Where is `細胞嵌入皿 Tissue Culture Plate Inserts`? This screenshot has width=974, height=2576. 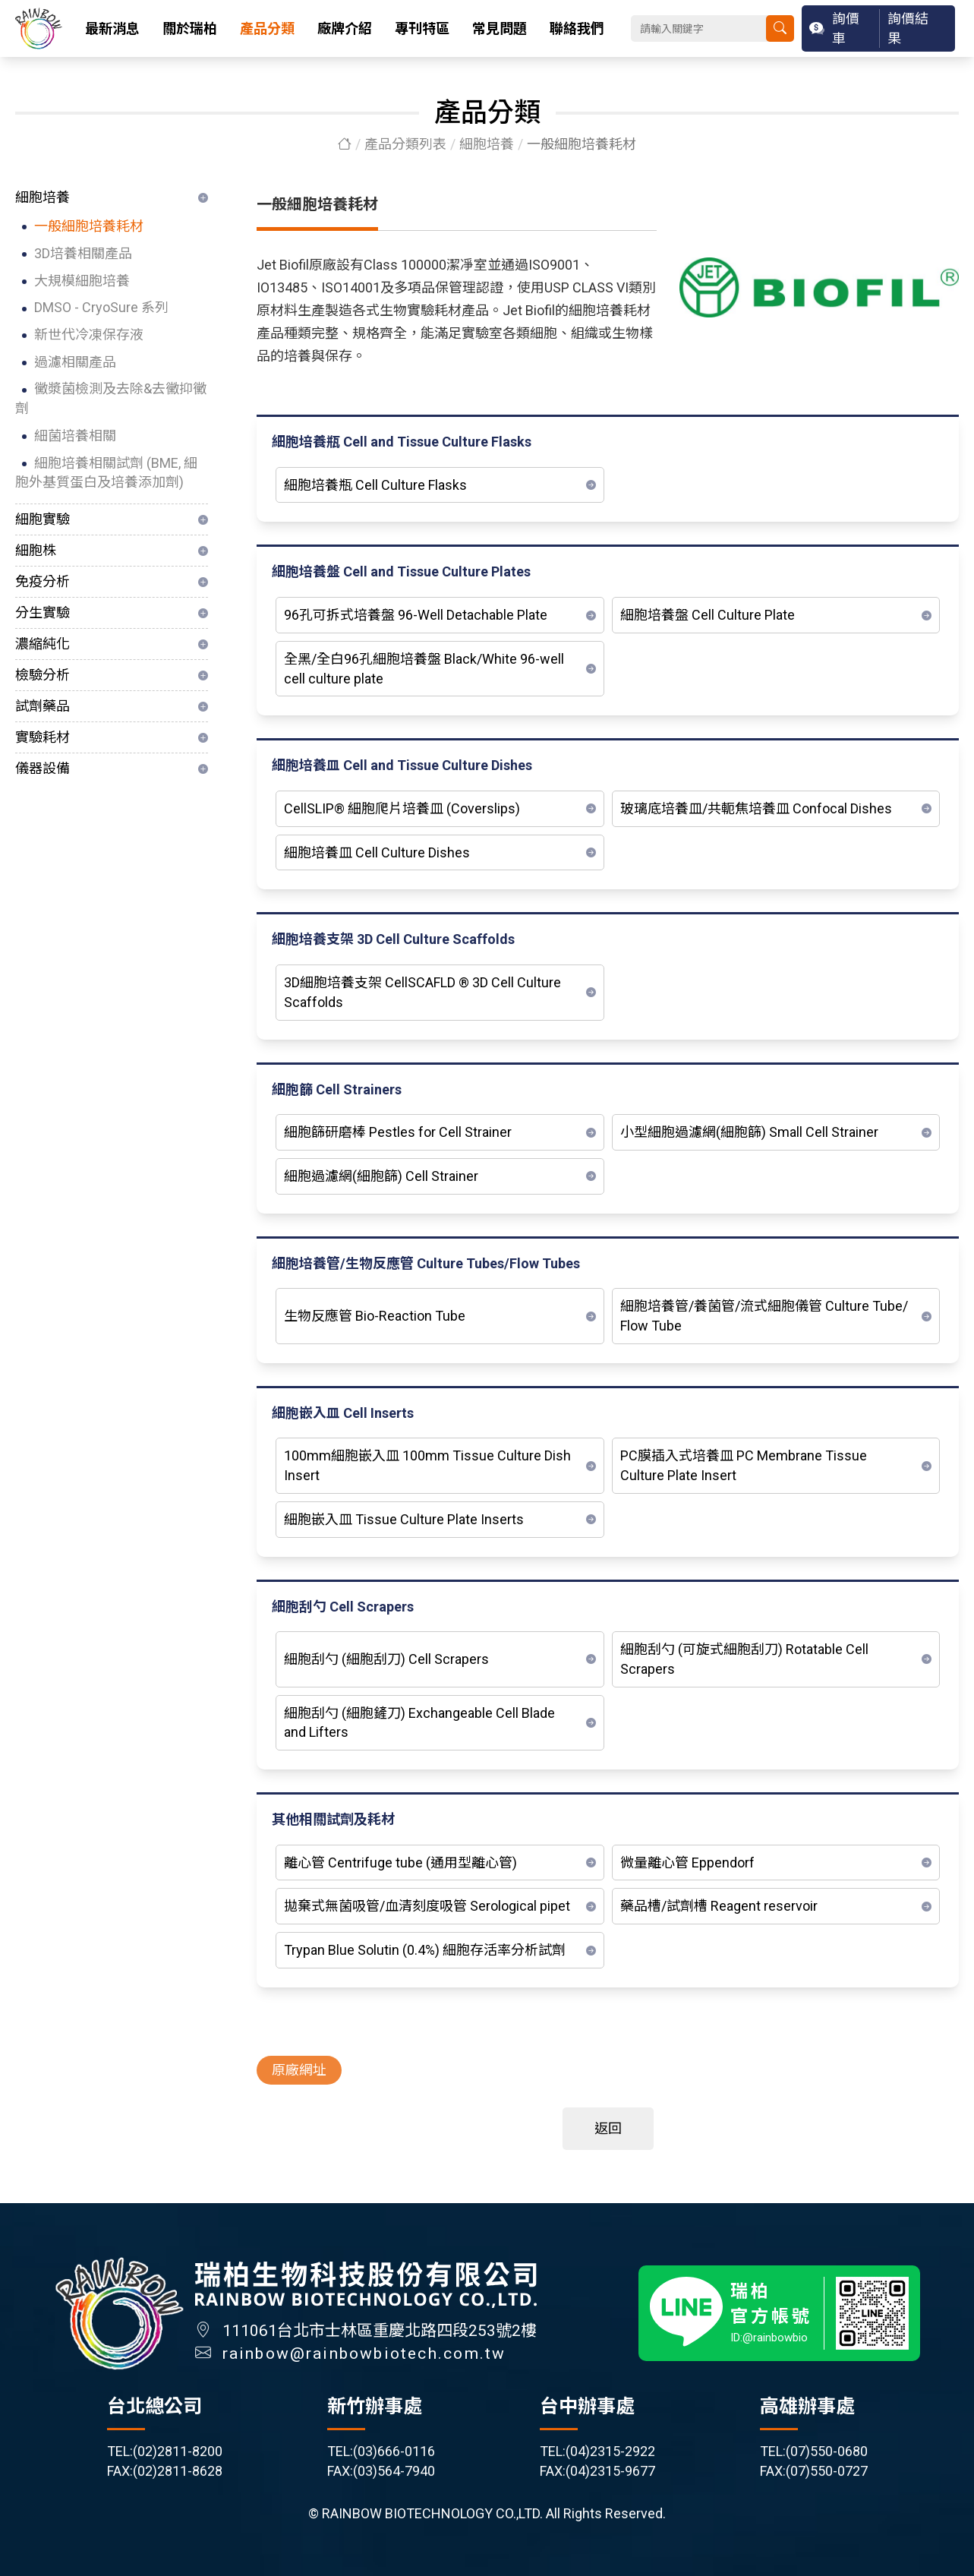
細胞嵌入皿 Tissue Culture Plate Inserts is located at coordinates (404, 1520).